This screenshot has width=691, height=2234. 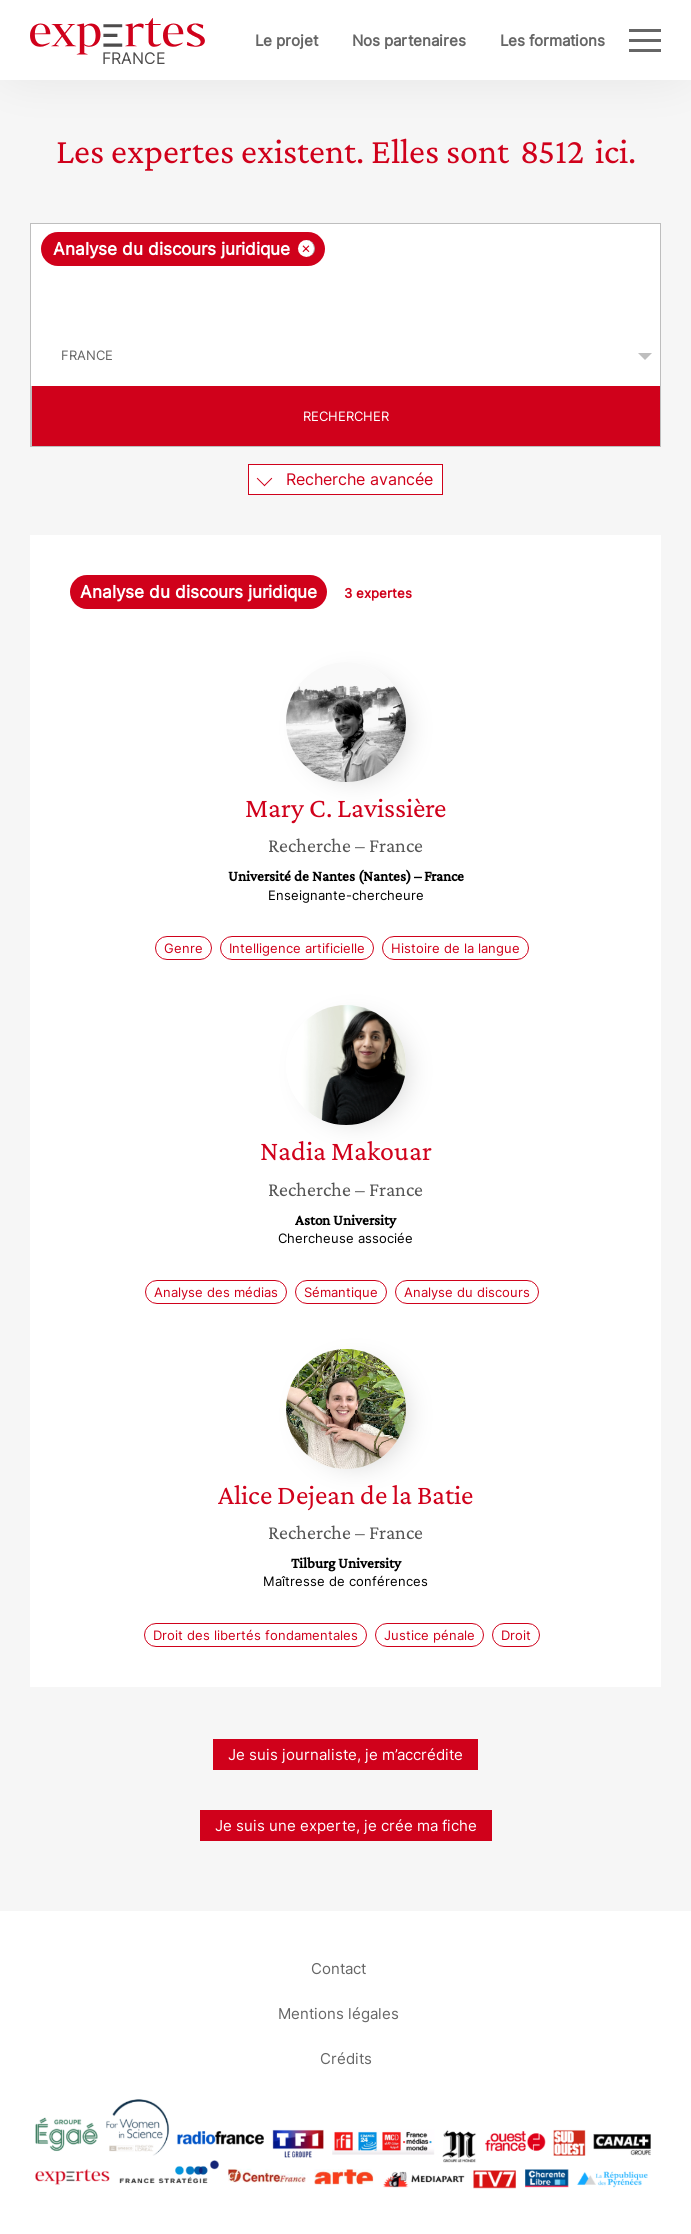 I want to click on Mentions légales, so click(x=338, y=2013).